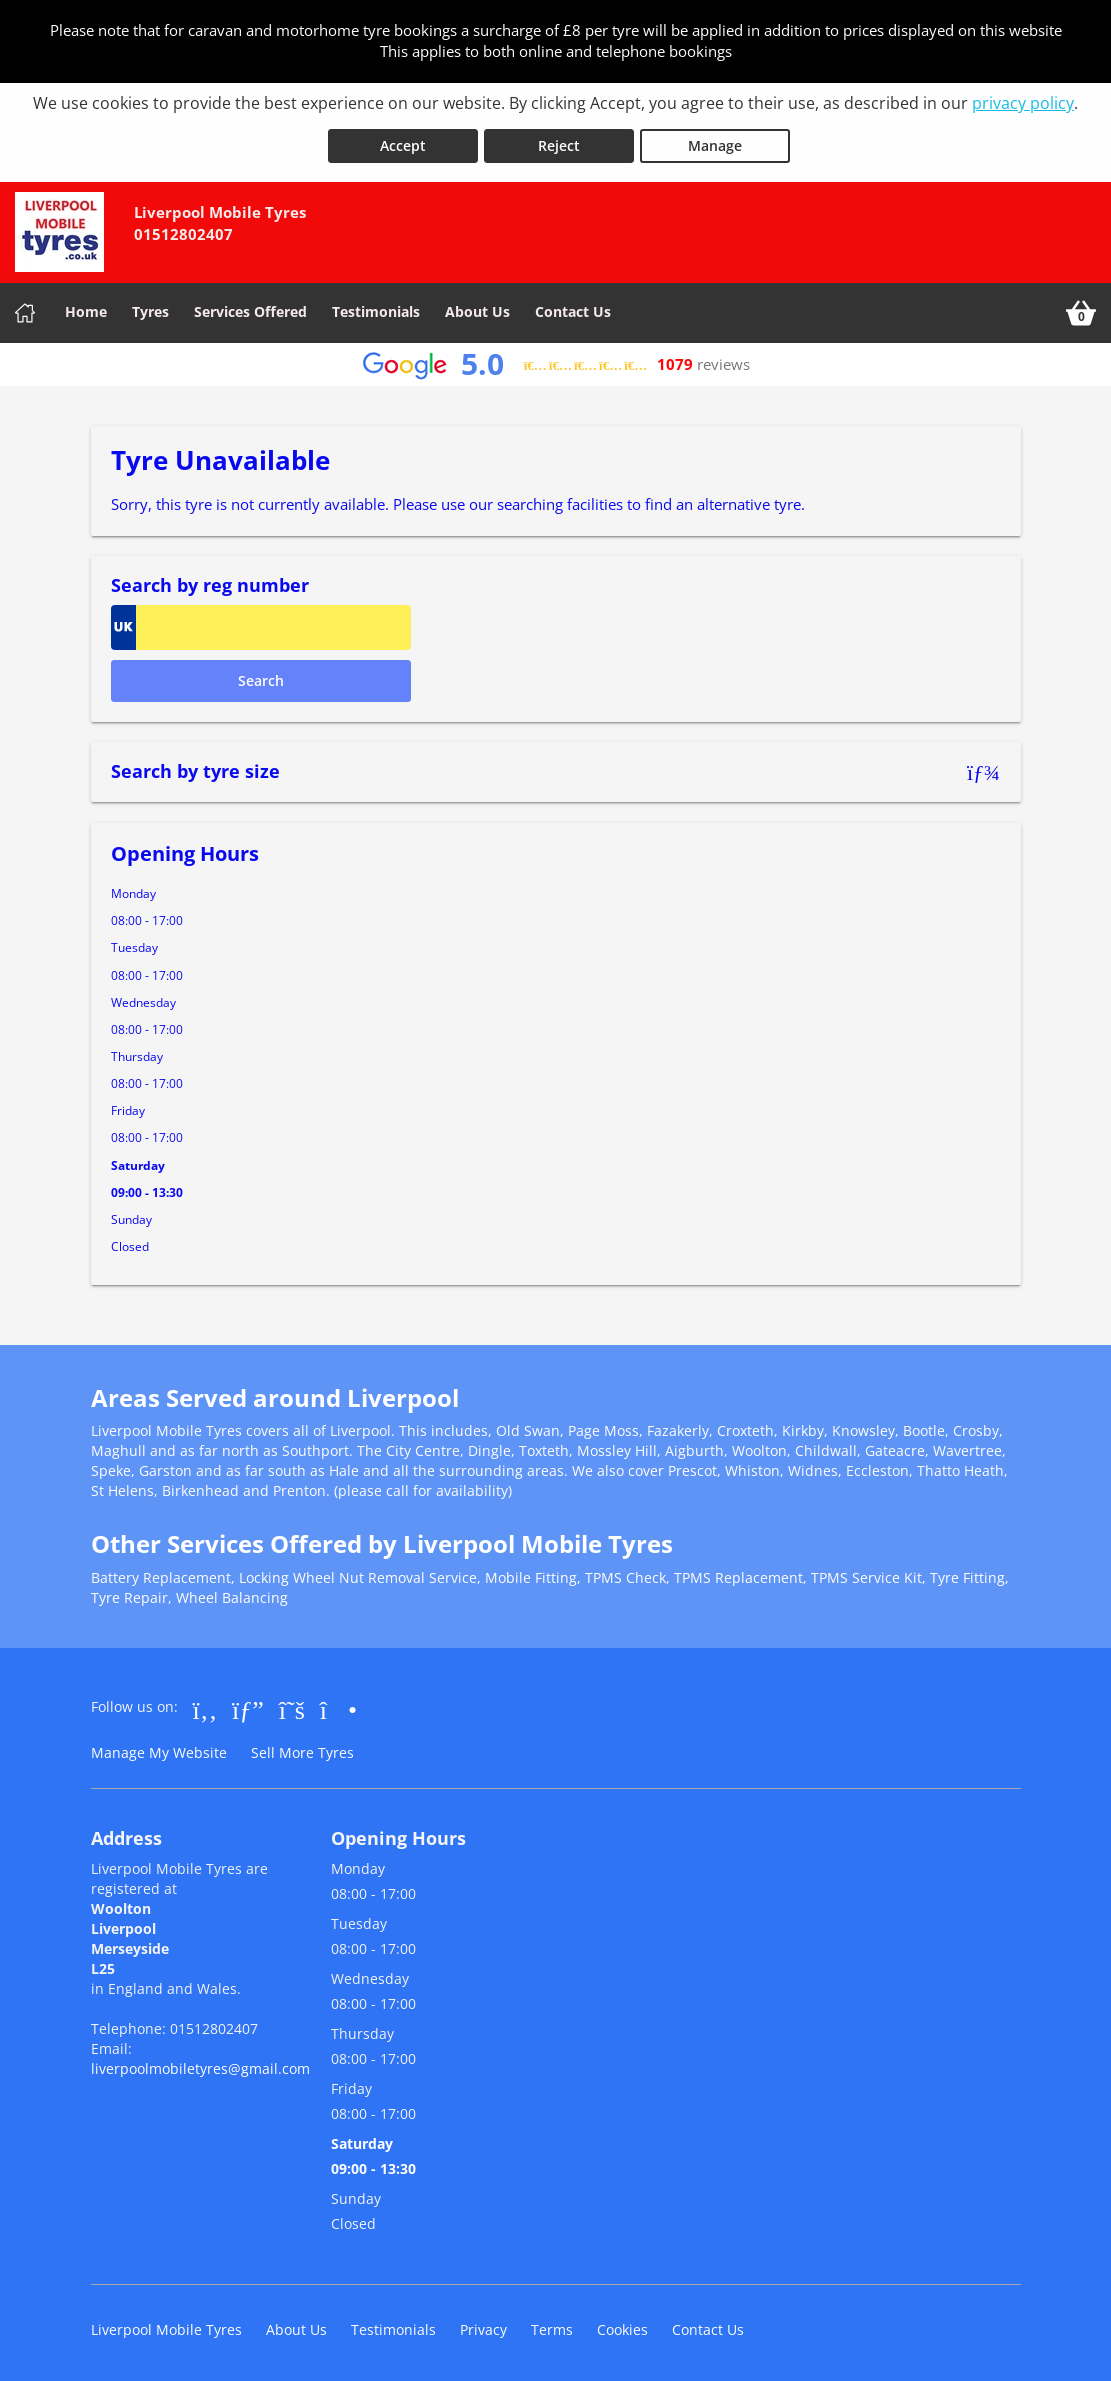  Describe the element at coordinates (150, 307) in the screenshot. I see `Tyres` at that location.